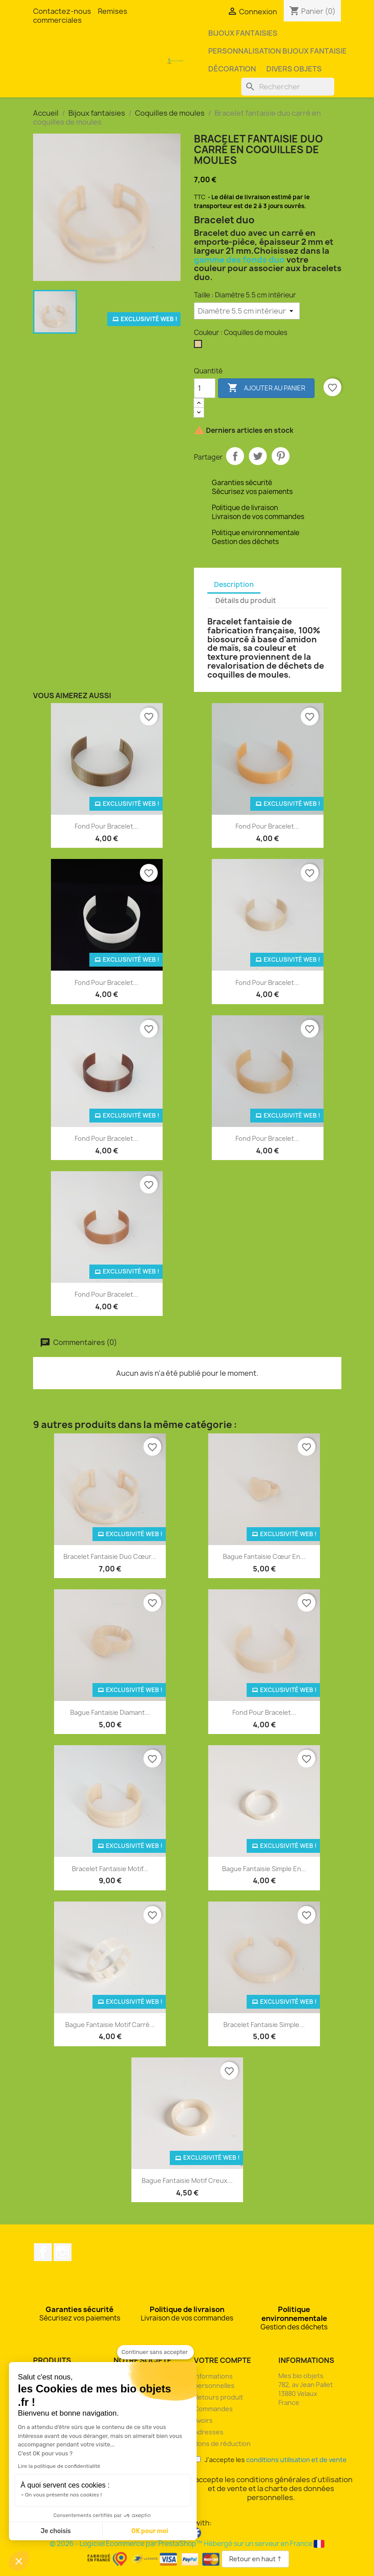  Describe the element at coordinates (266, 388) in the screenshot. I see `Ajouter au panier` at that location.